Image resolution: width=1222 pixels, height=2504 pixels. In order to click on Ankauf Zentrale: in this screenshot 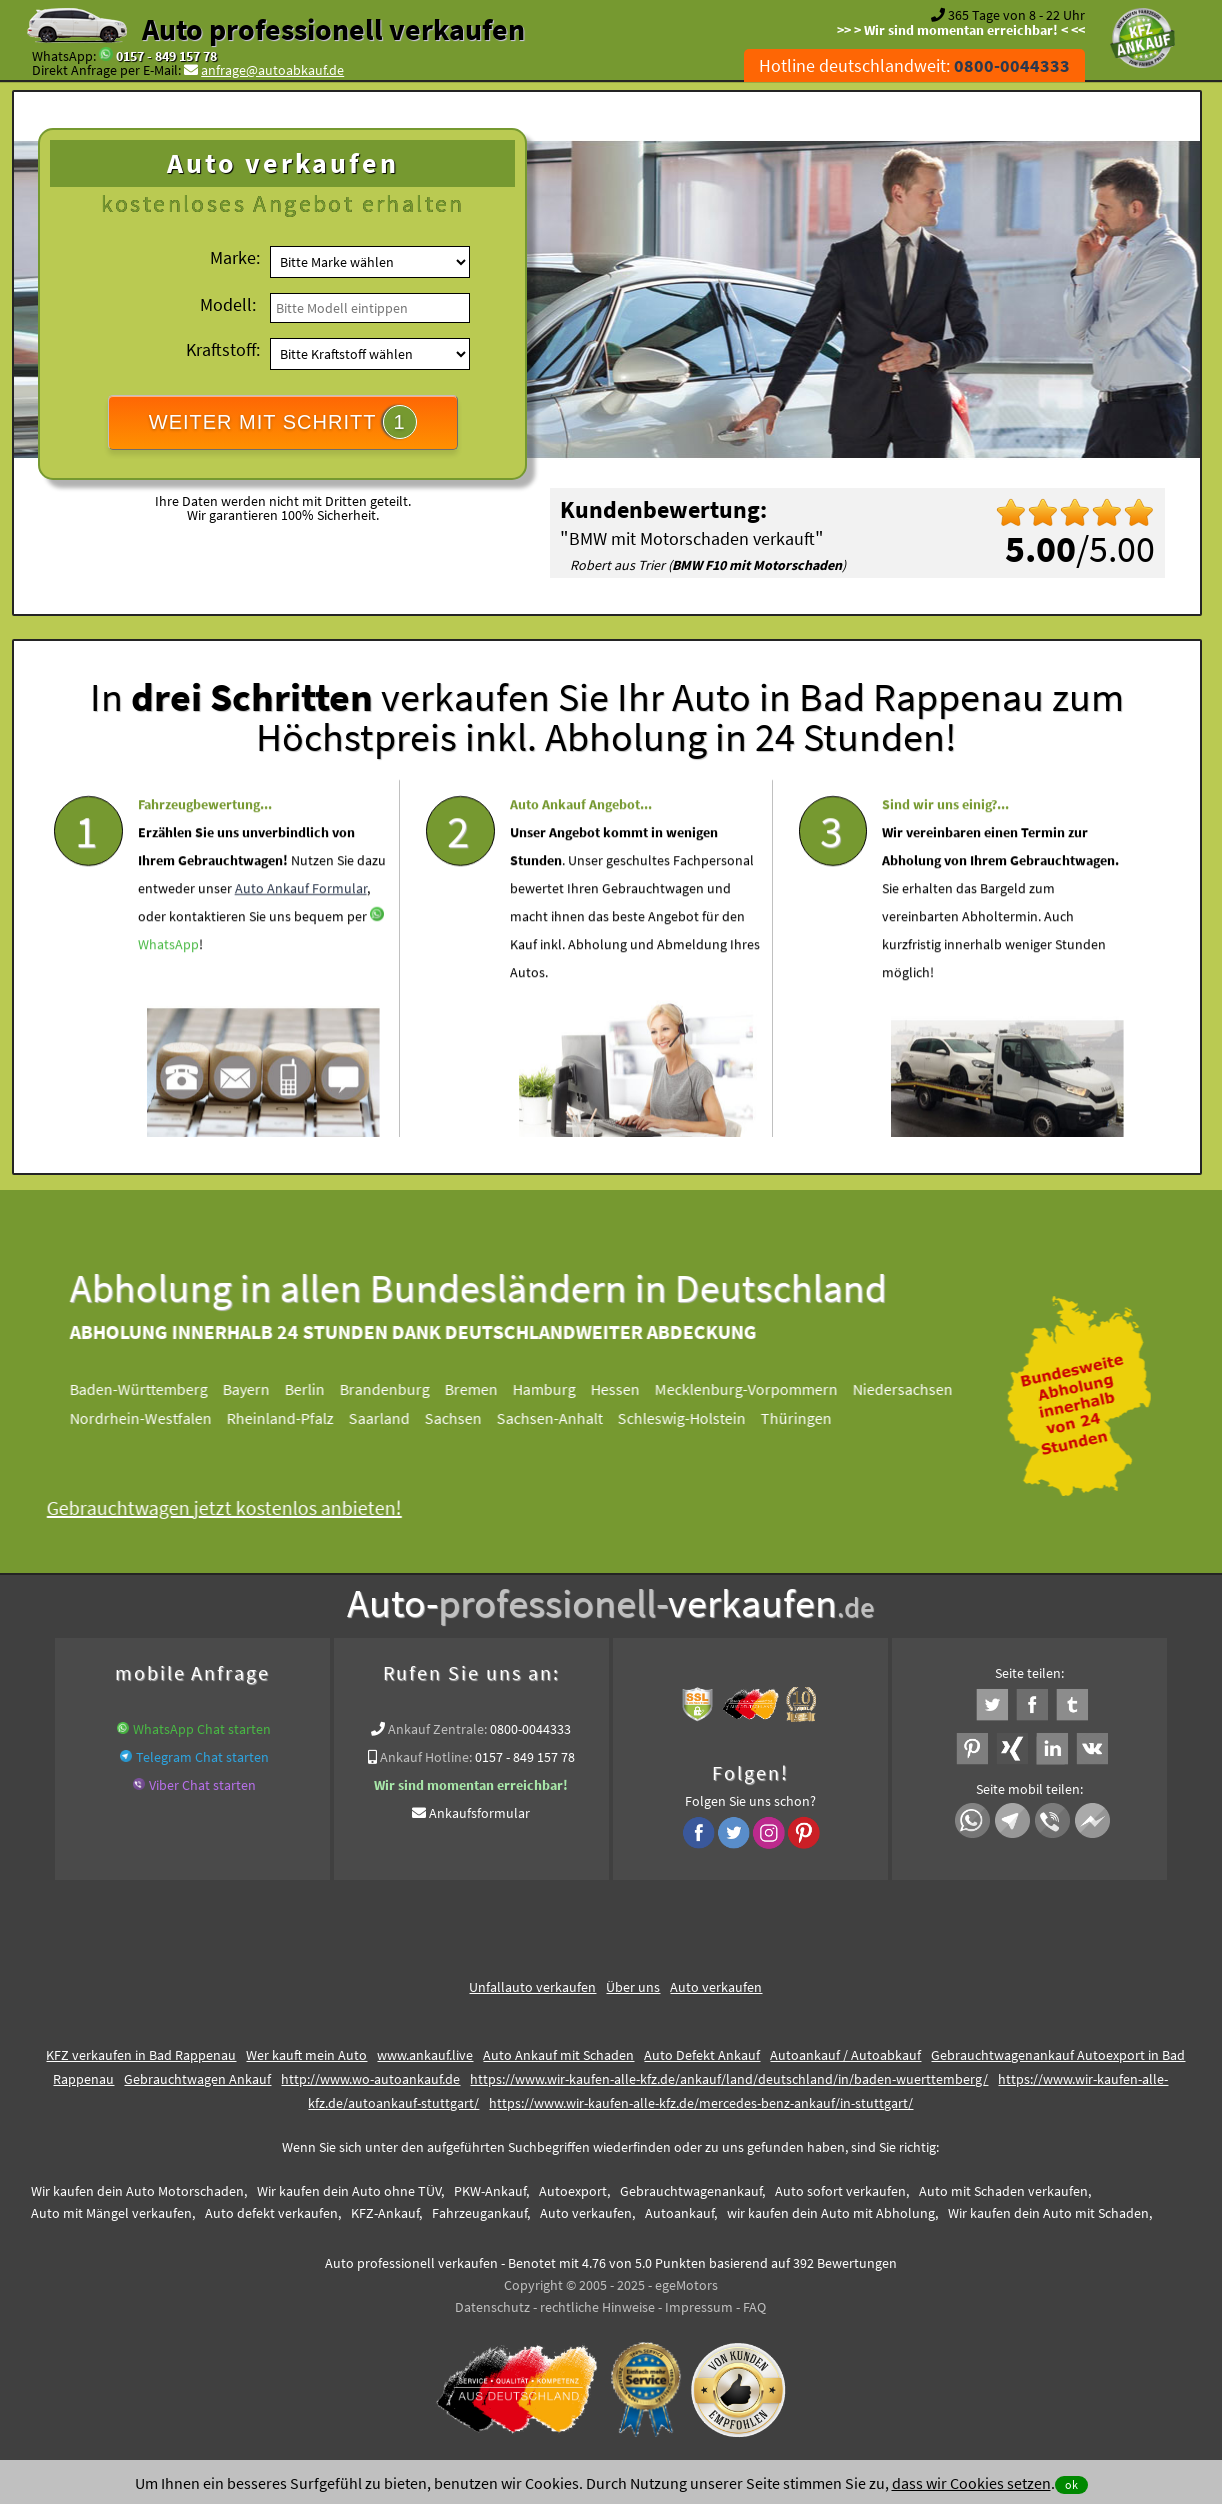, I will do `click(437, 1729)`.